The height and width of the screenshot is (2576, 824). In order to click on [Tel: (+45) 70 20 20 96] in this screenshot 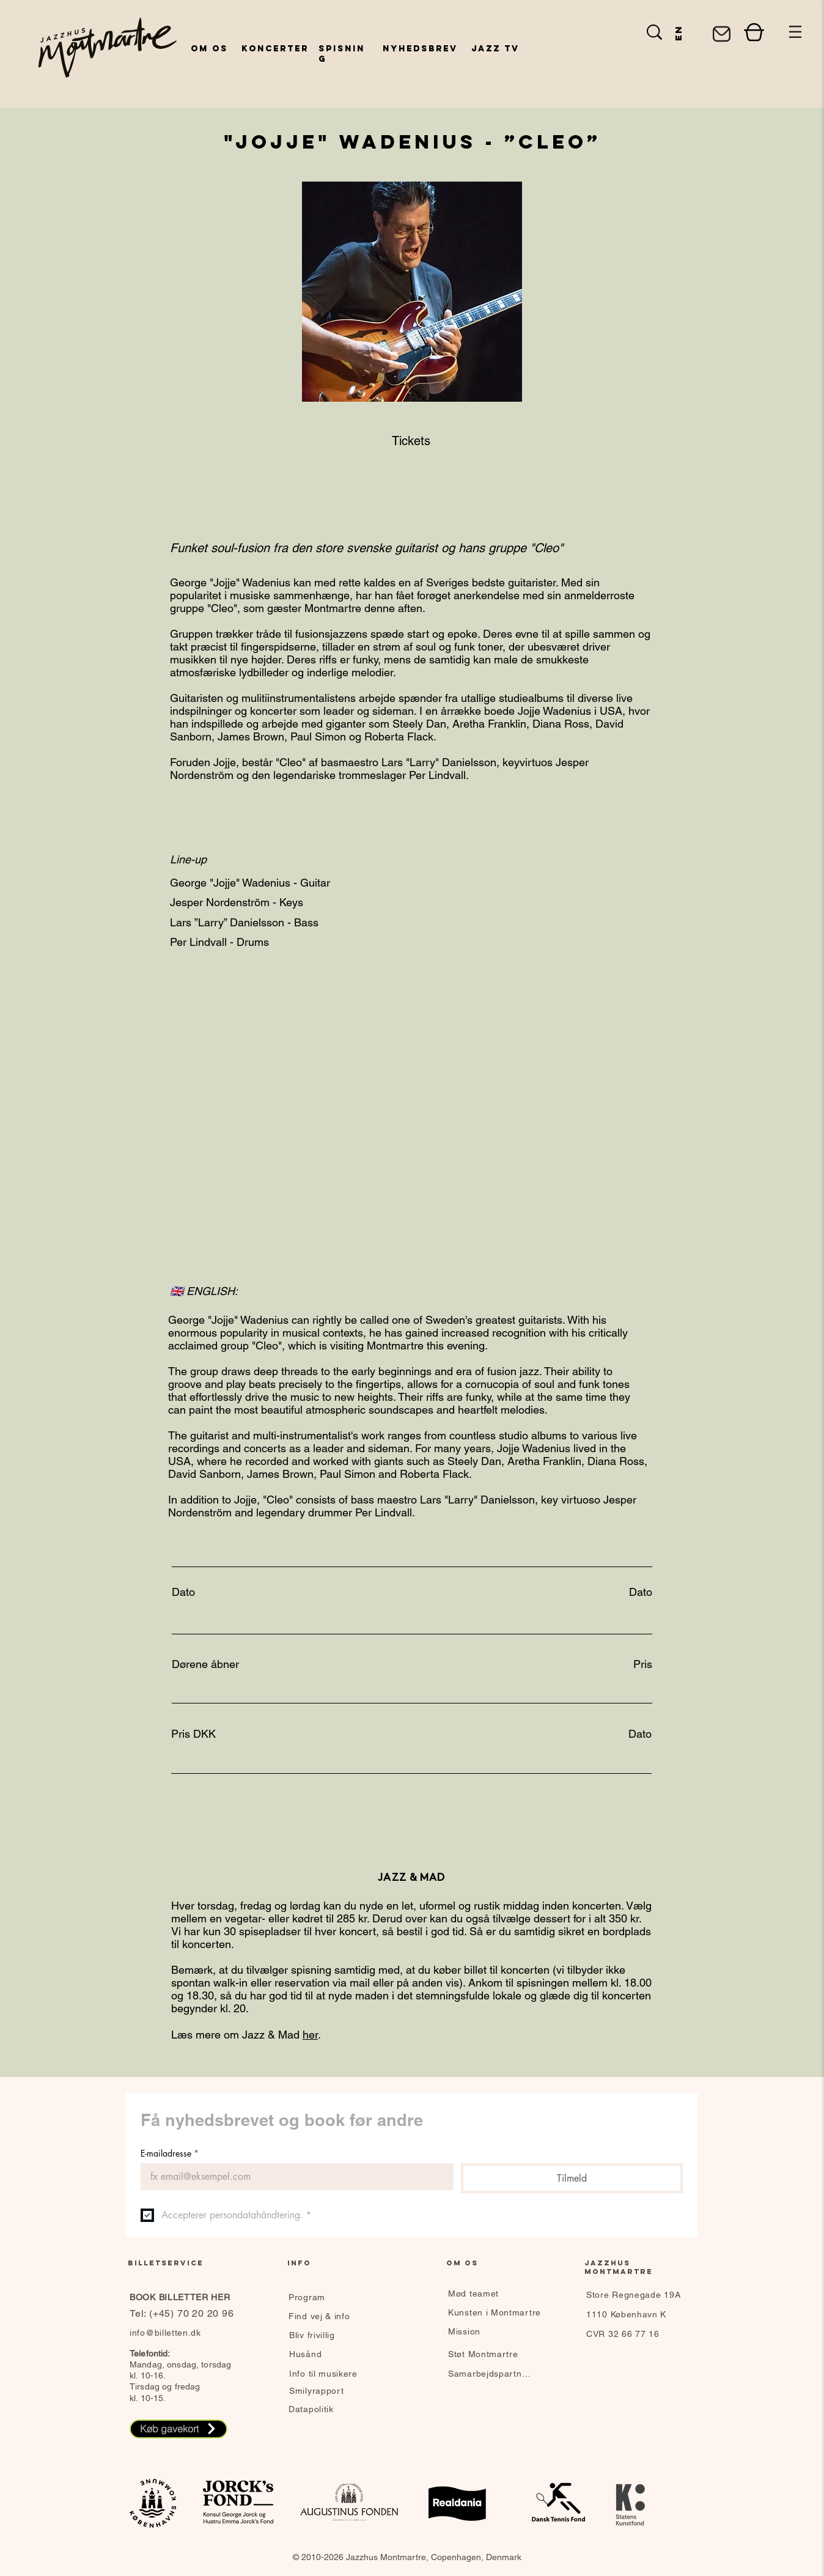, I will do `click(184, 2314)`.